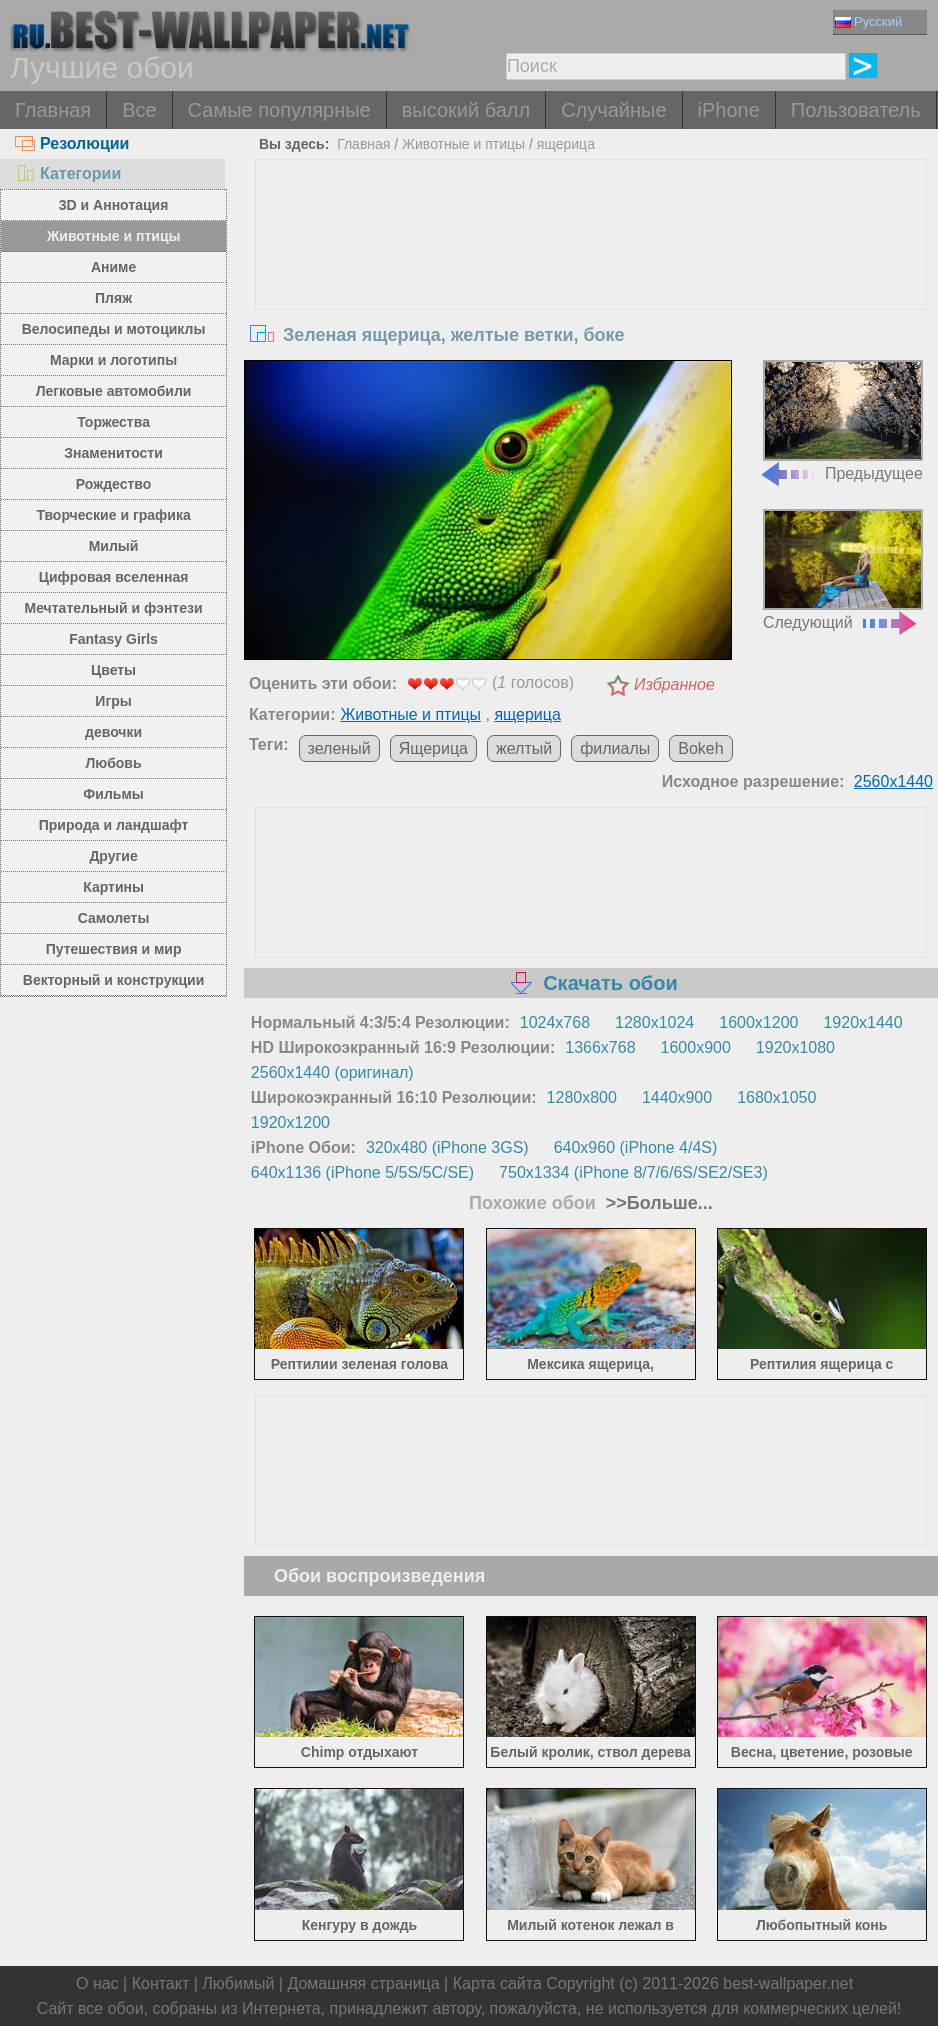  What do you see at coordinates (843, 570) in the screenshot?
I see `Следующий` at bounding box center [843, 570].